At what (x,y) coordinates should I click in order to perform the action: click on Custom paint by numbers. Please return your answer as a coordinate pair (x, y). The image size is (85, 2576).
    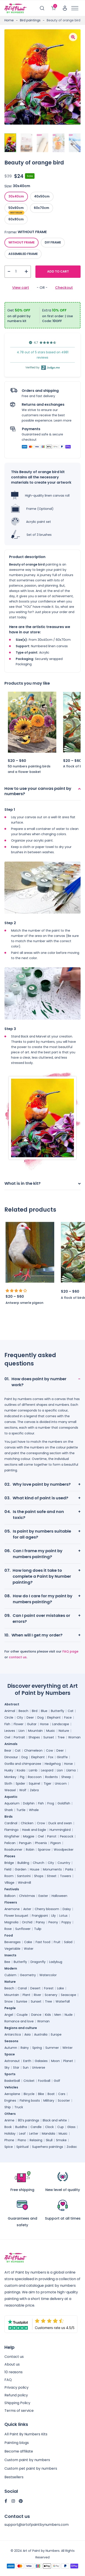
    Looking at the image, I should click on (27, 2459).